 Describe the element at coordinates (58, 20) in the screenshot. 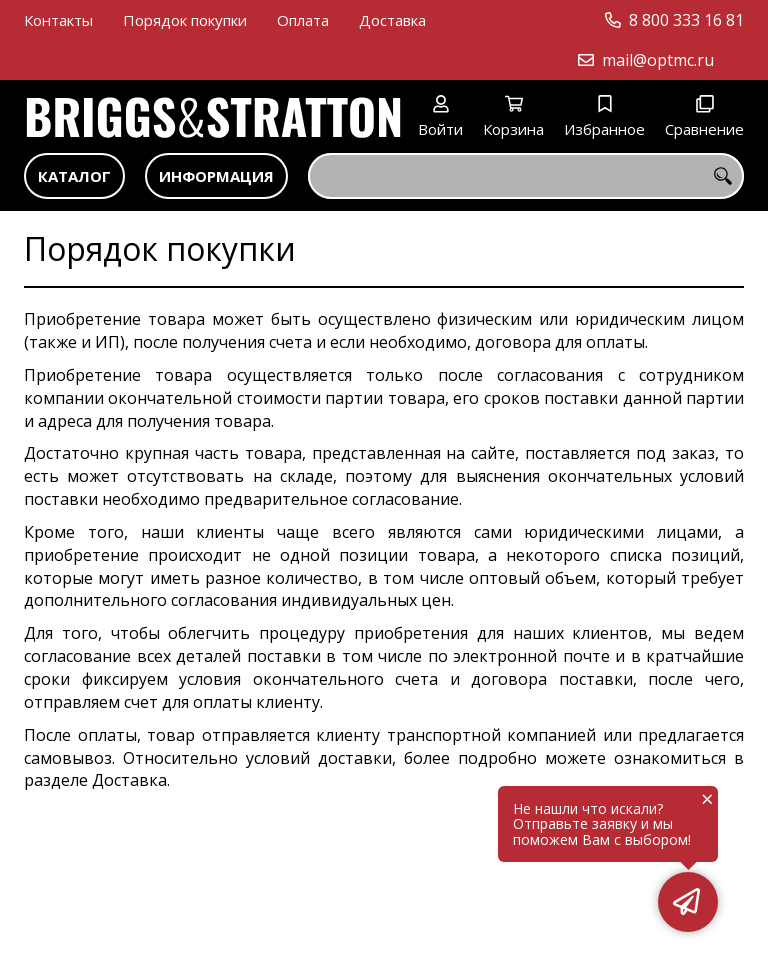

I see `Контакты` at that location.